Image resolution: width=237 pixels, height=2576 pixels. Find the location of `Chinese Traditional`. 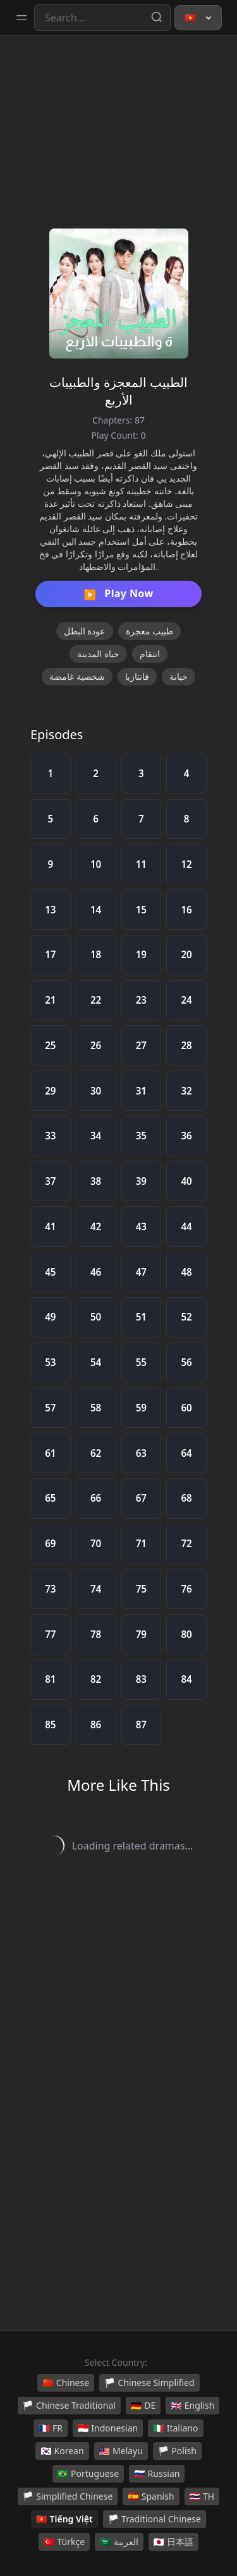

Chinese Traditional is located at coordinates (69, 2405).